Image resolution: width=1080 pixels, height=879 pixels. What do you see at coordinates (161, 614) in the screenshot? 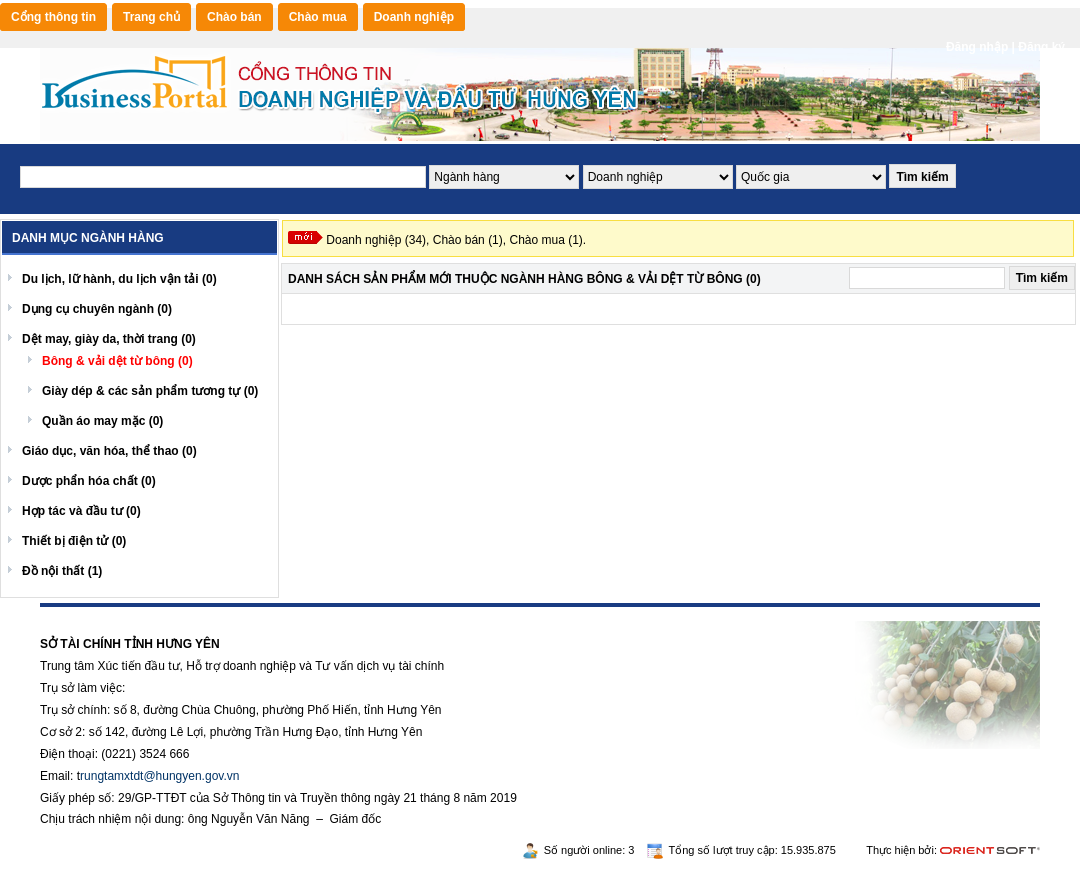
I see `Rikvip` at bounding box center [161, 614].